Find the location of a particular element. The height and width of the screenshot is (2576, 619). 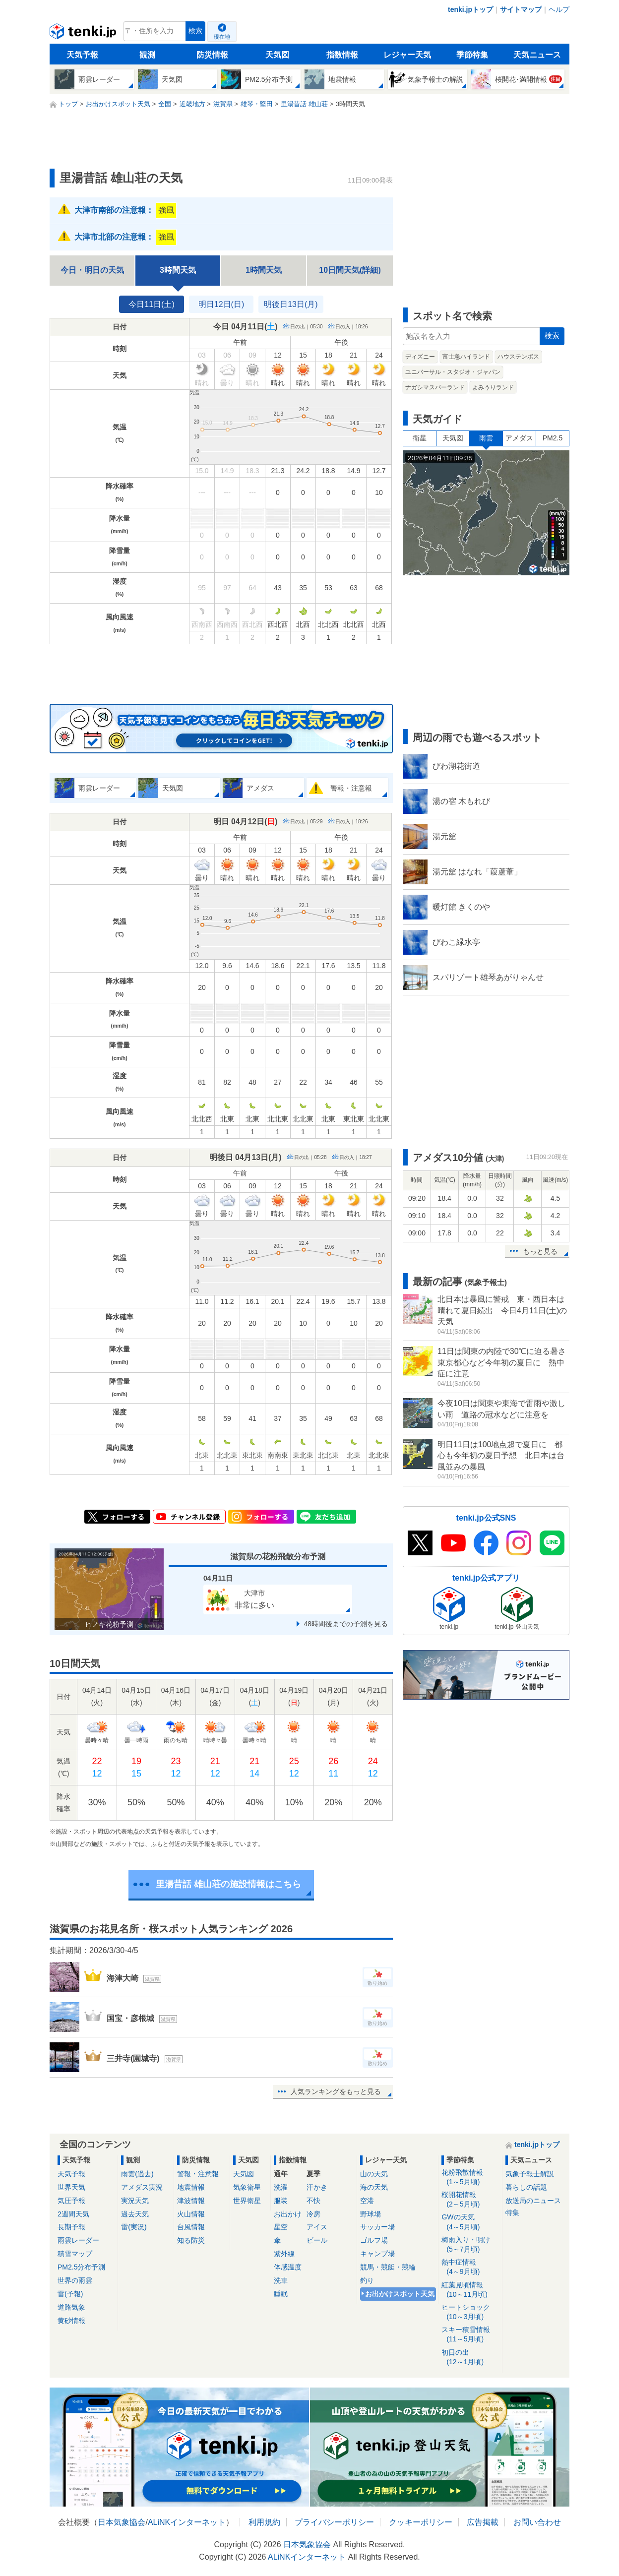

初日の出 is located at coordinates (469, 2357).